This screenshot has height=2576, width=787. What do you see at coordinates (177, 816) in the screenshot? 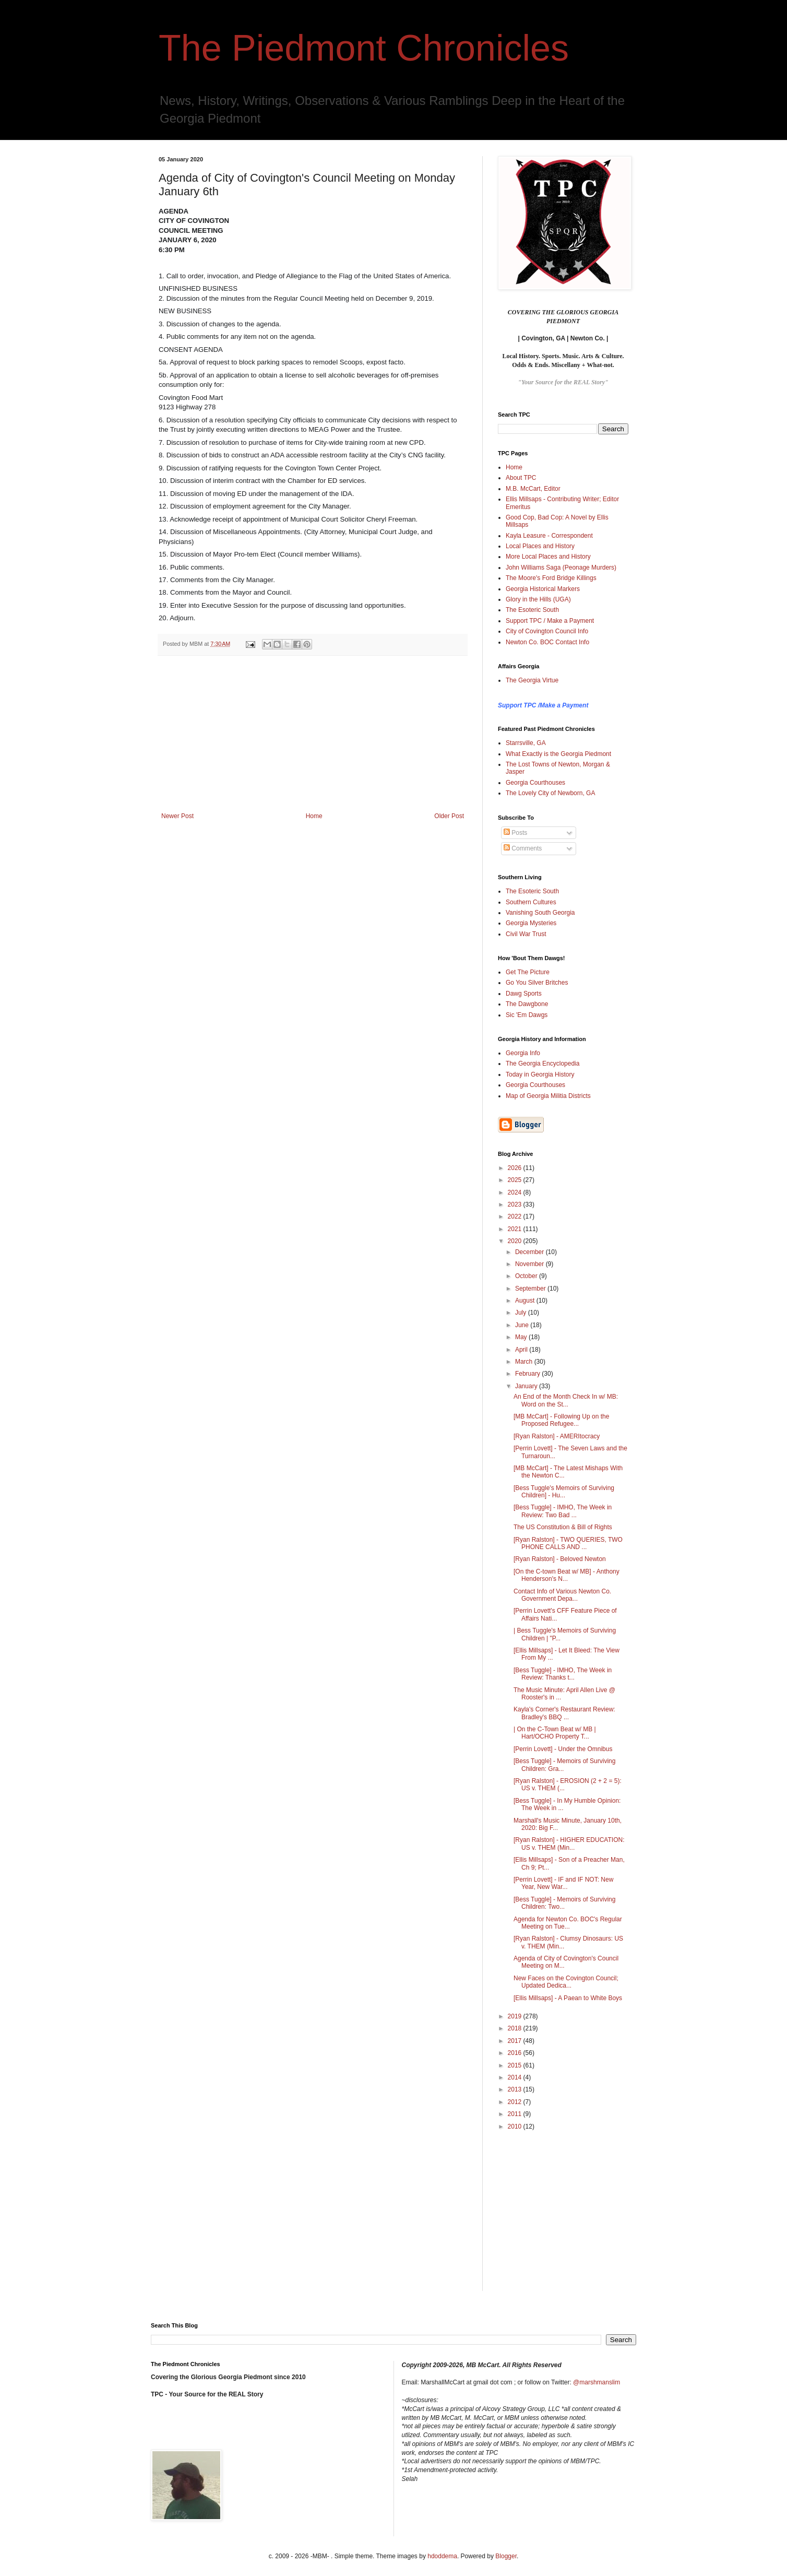
I see `Newer Post` at bounding box center [177, 816].